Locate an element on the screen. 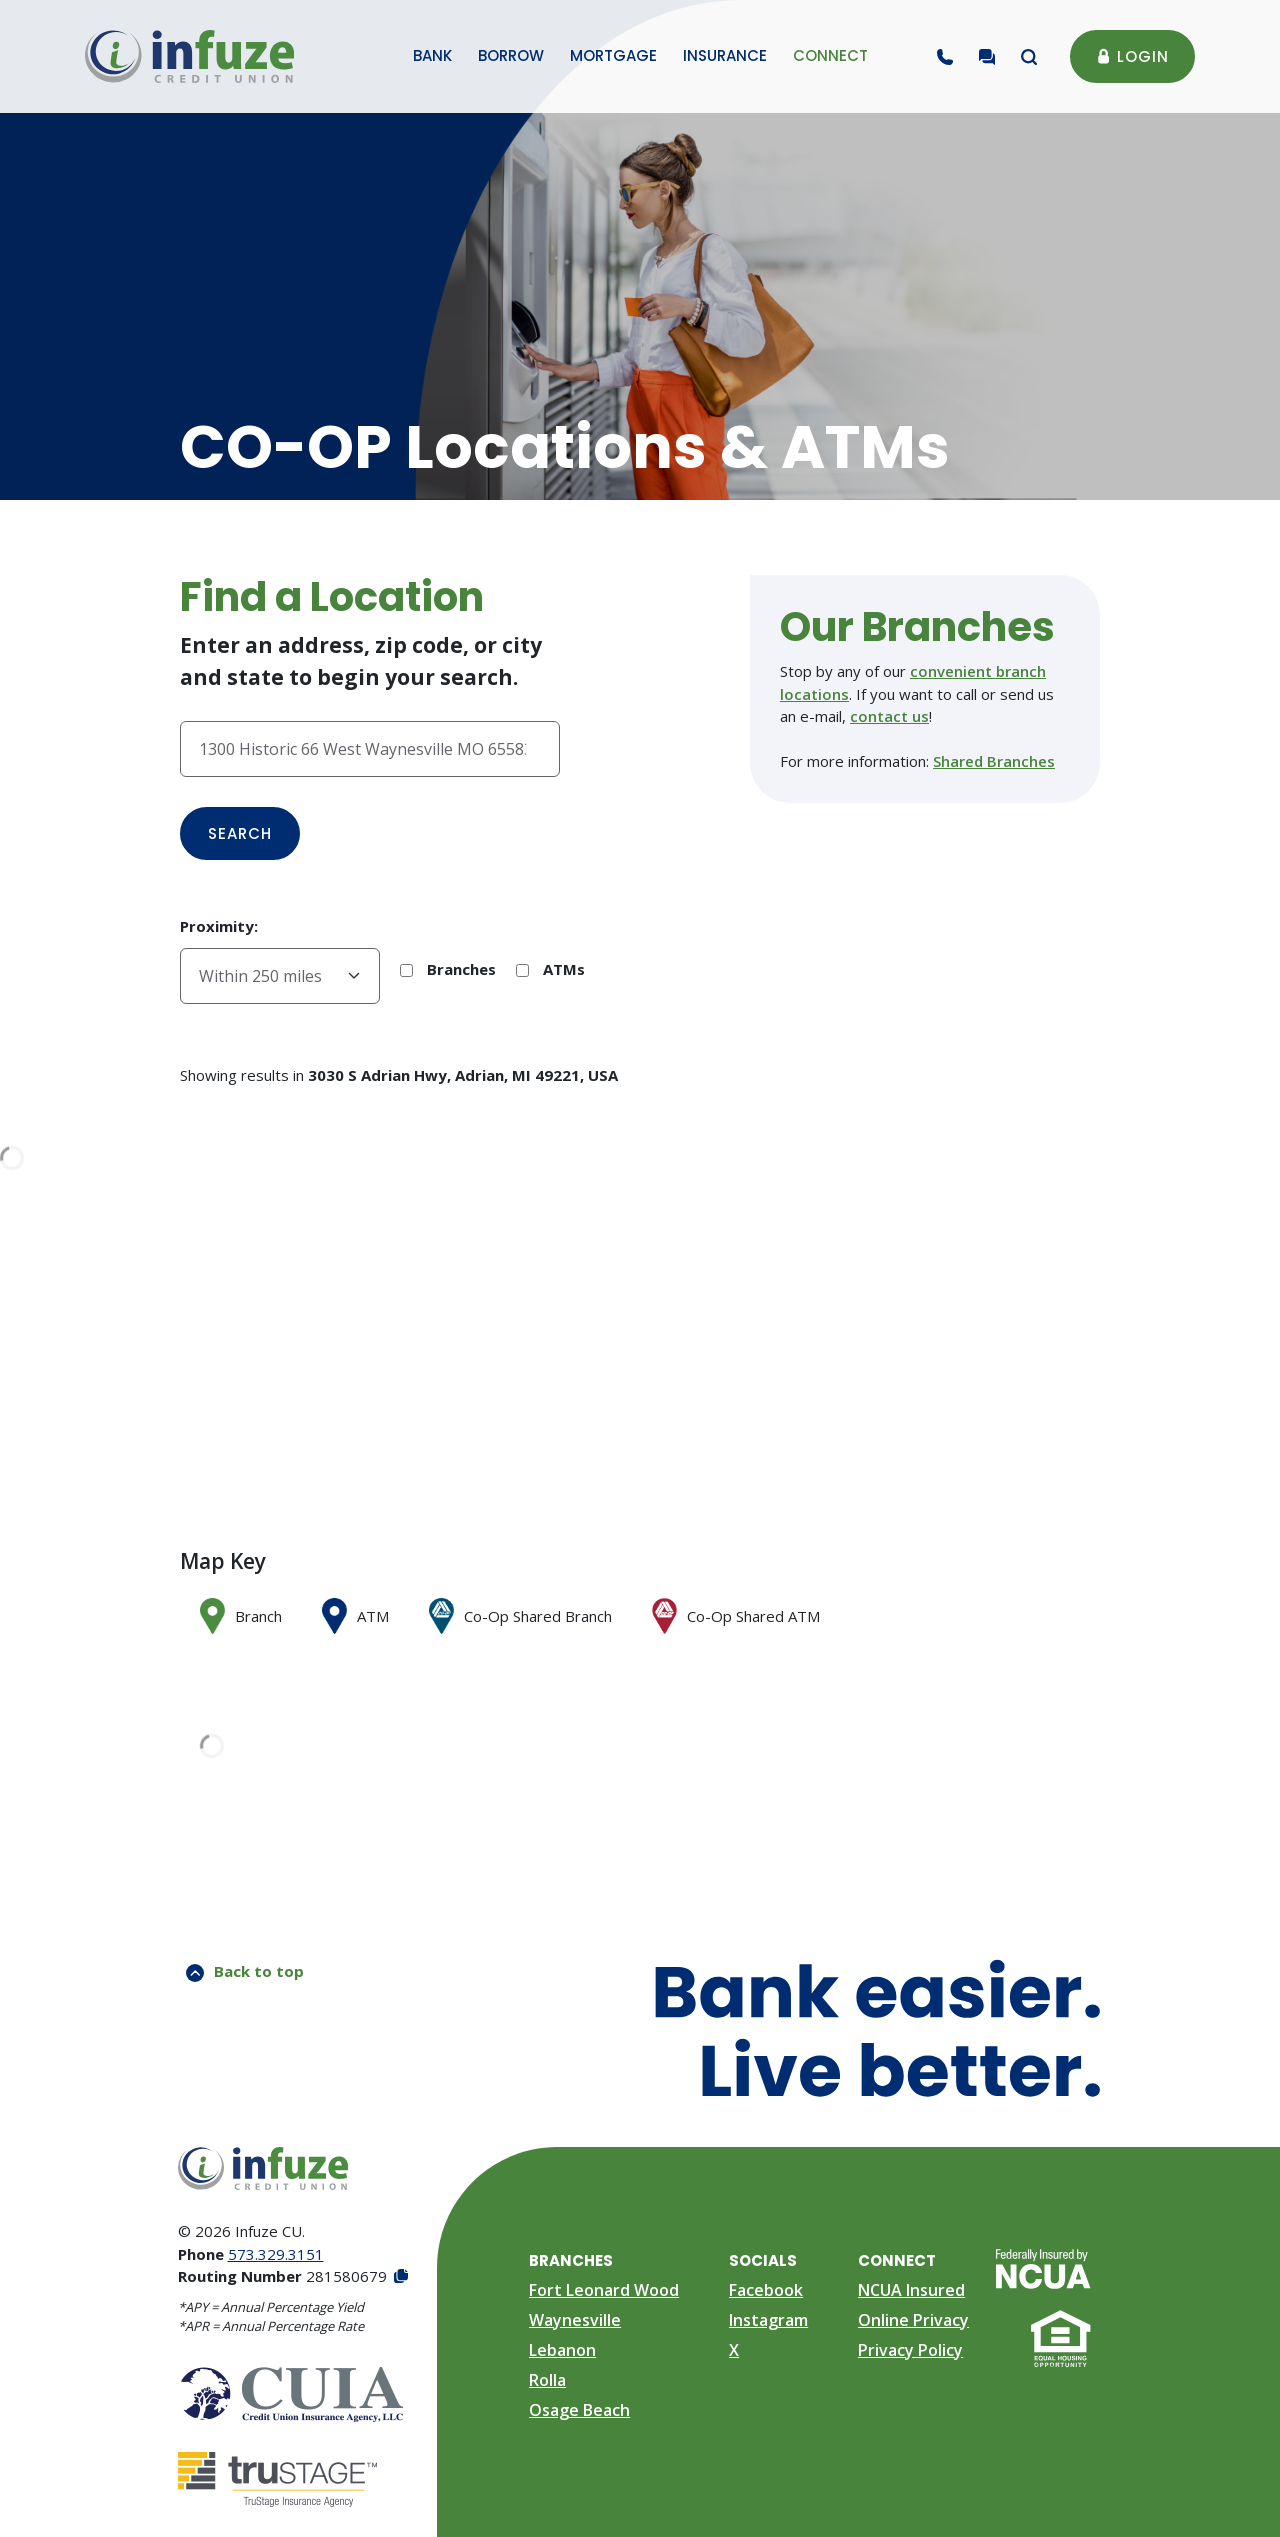 This screenshot has height=2537, width=1280. Connect [button] is located at coordinates (830, 55).